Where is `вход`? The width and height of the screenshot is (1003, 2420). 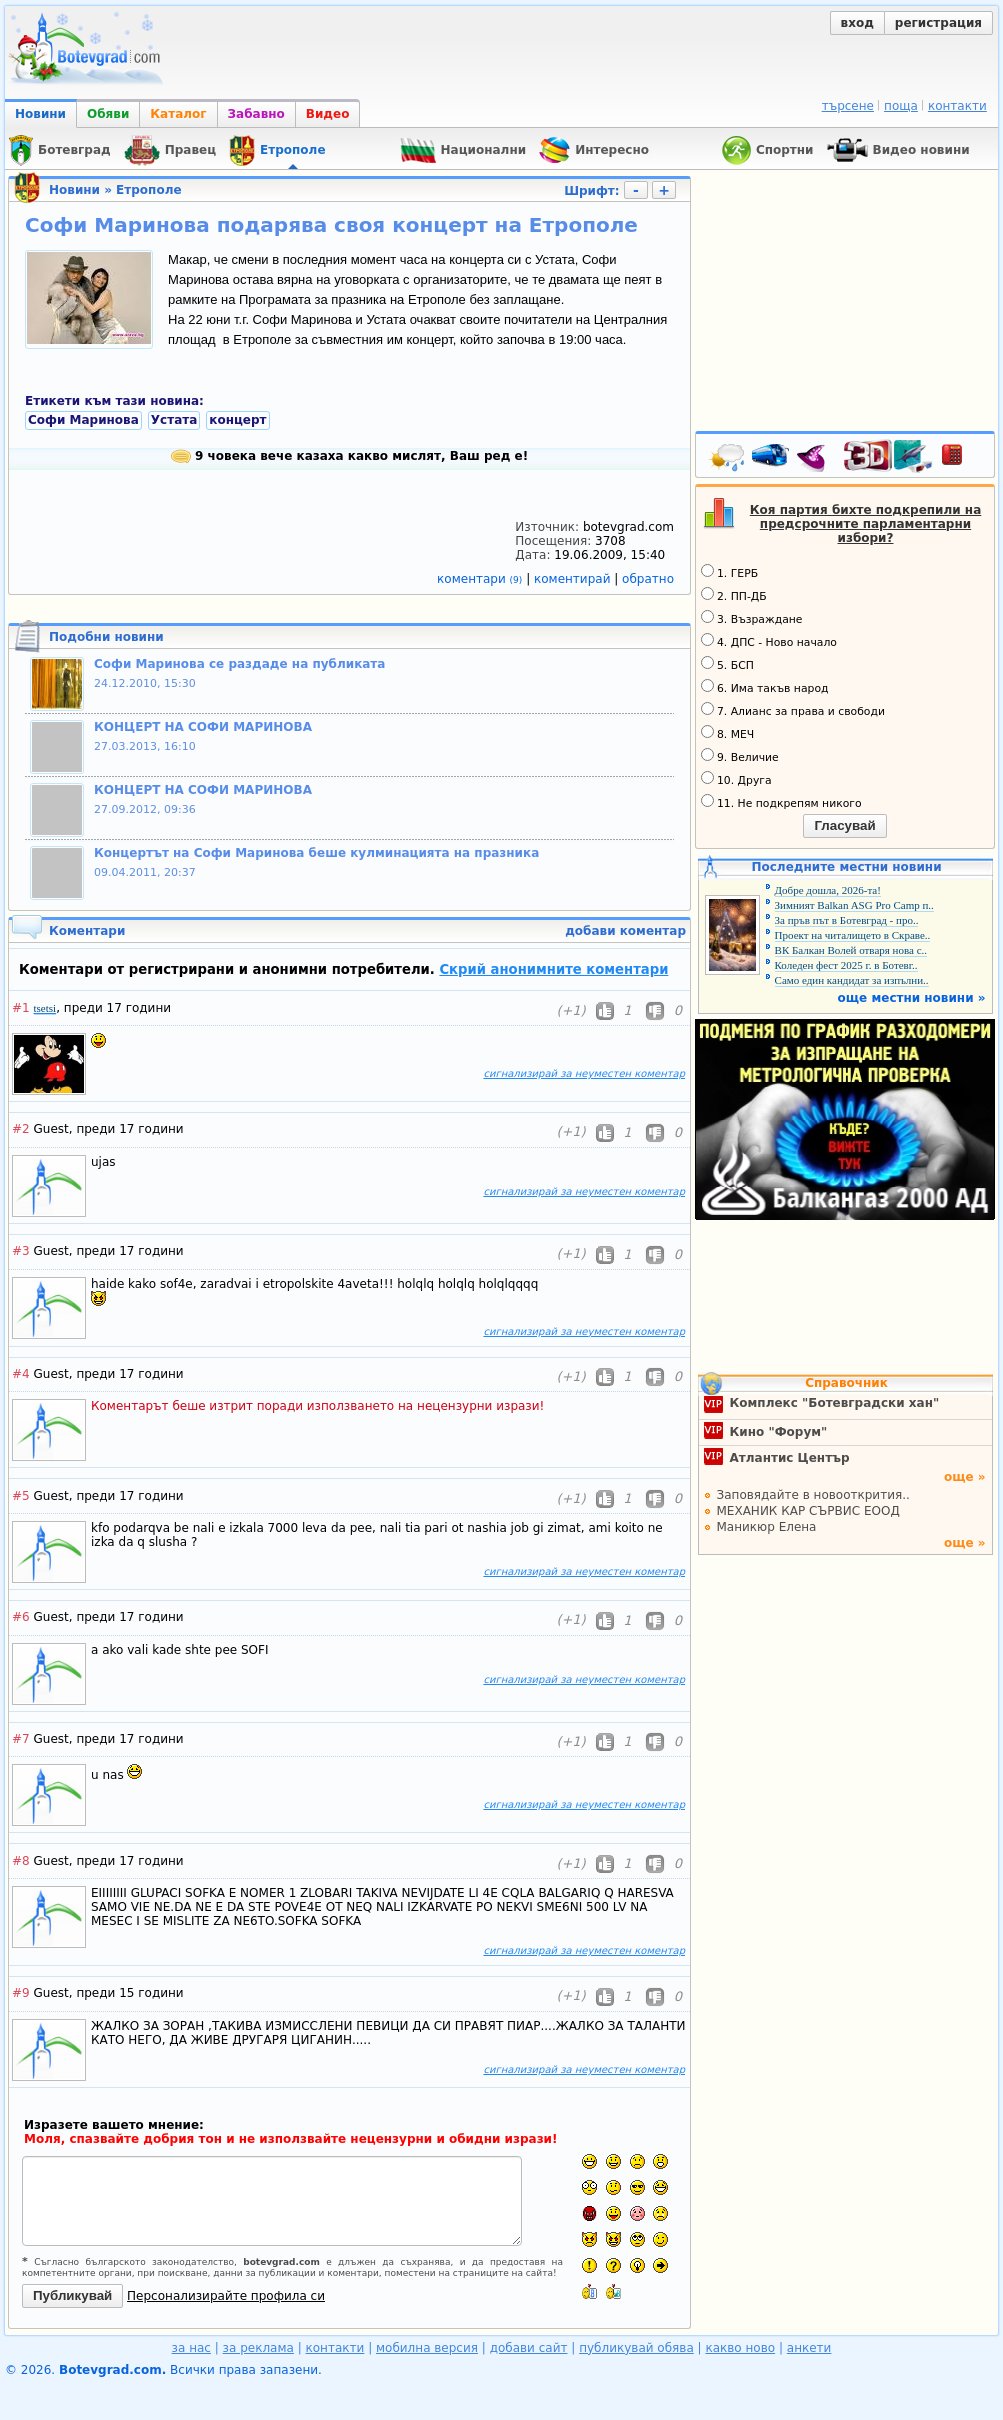 вход is located at coordinates (857, 23).